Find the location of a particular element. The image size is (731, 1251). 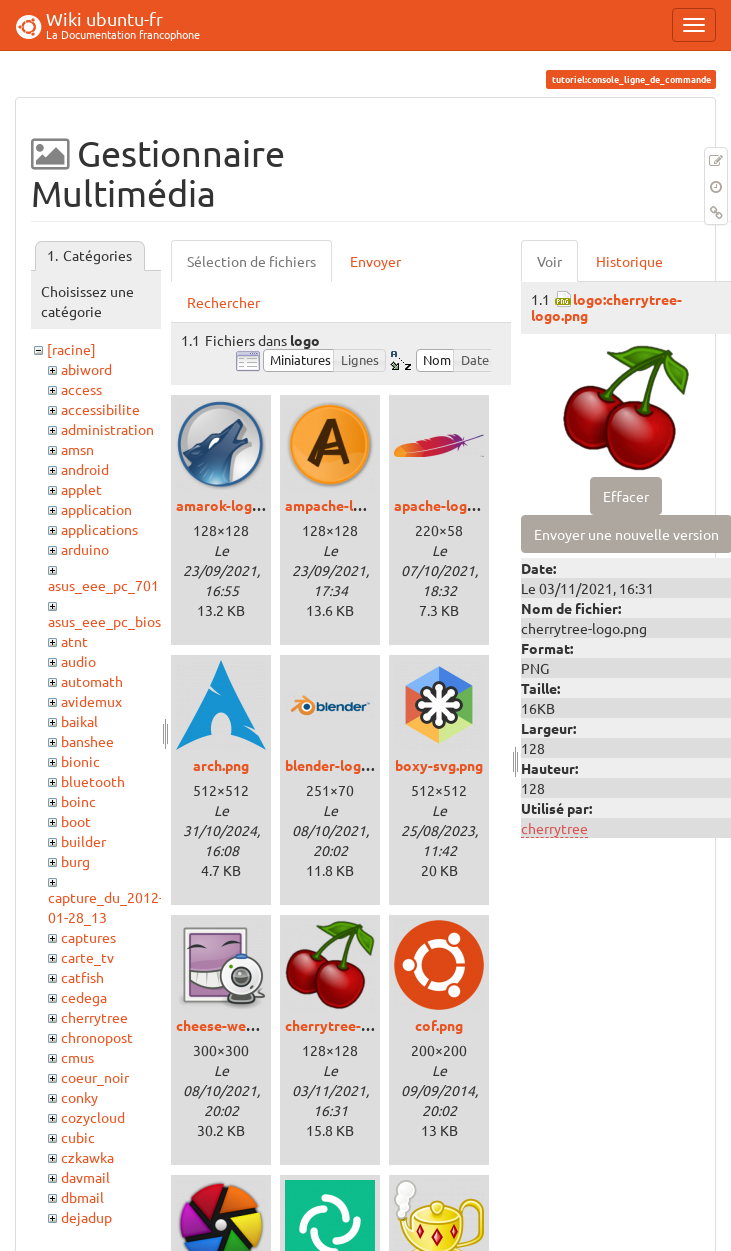

cheese-webcam-logo.png is located at coordinates (259, 1025).